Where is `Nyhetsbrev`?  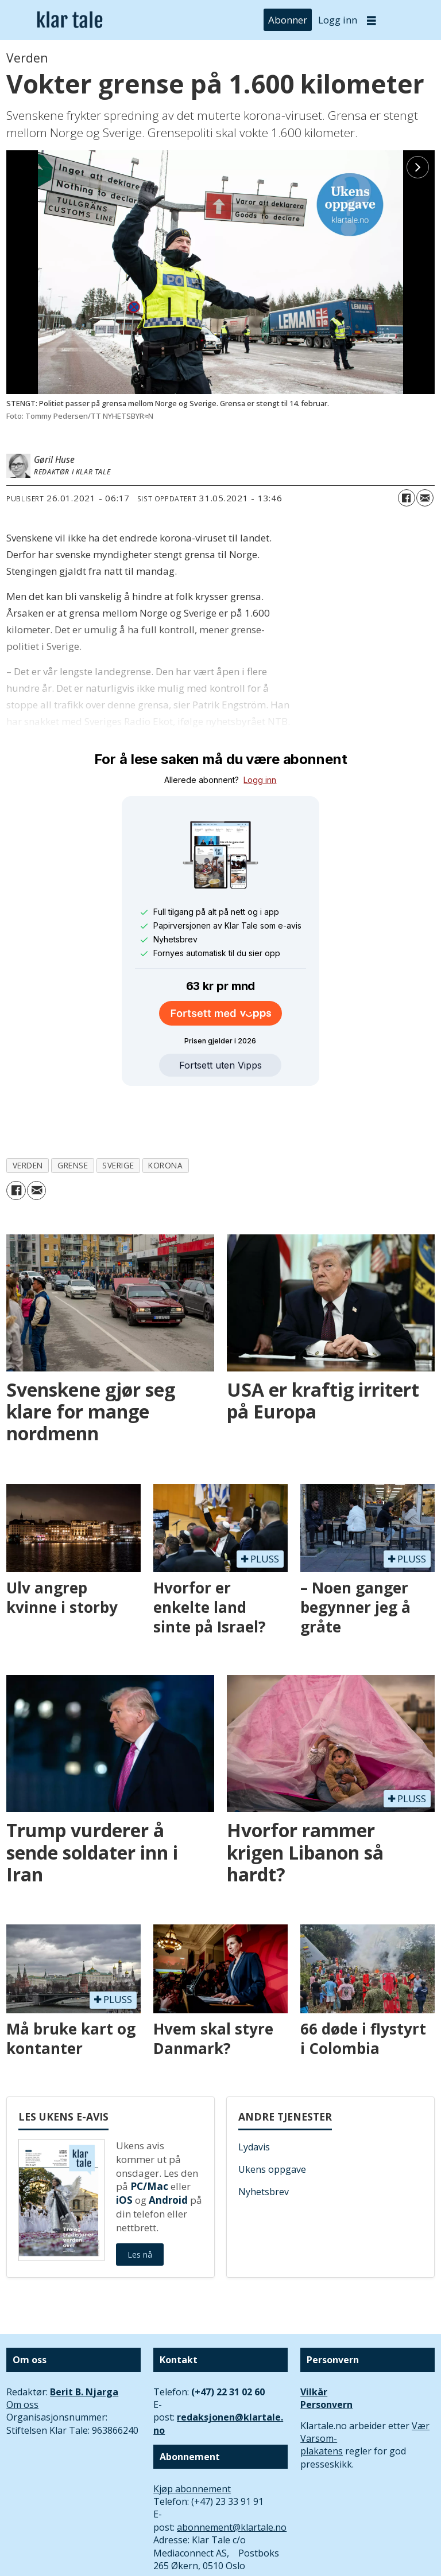 Nyhetsbrev is located at coordinates (263, 2139).